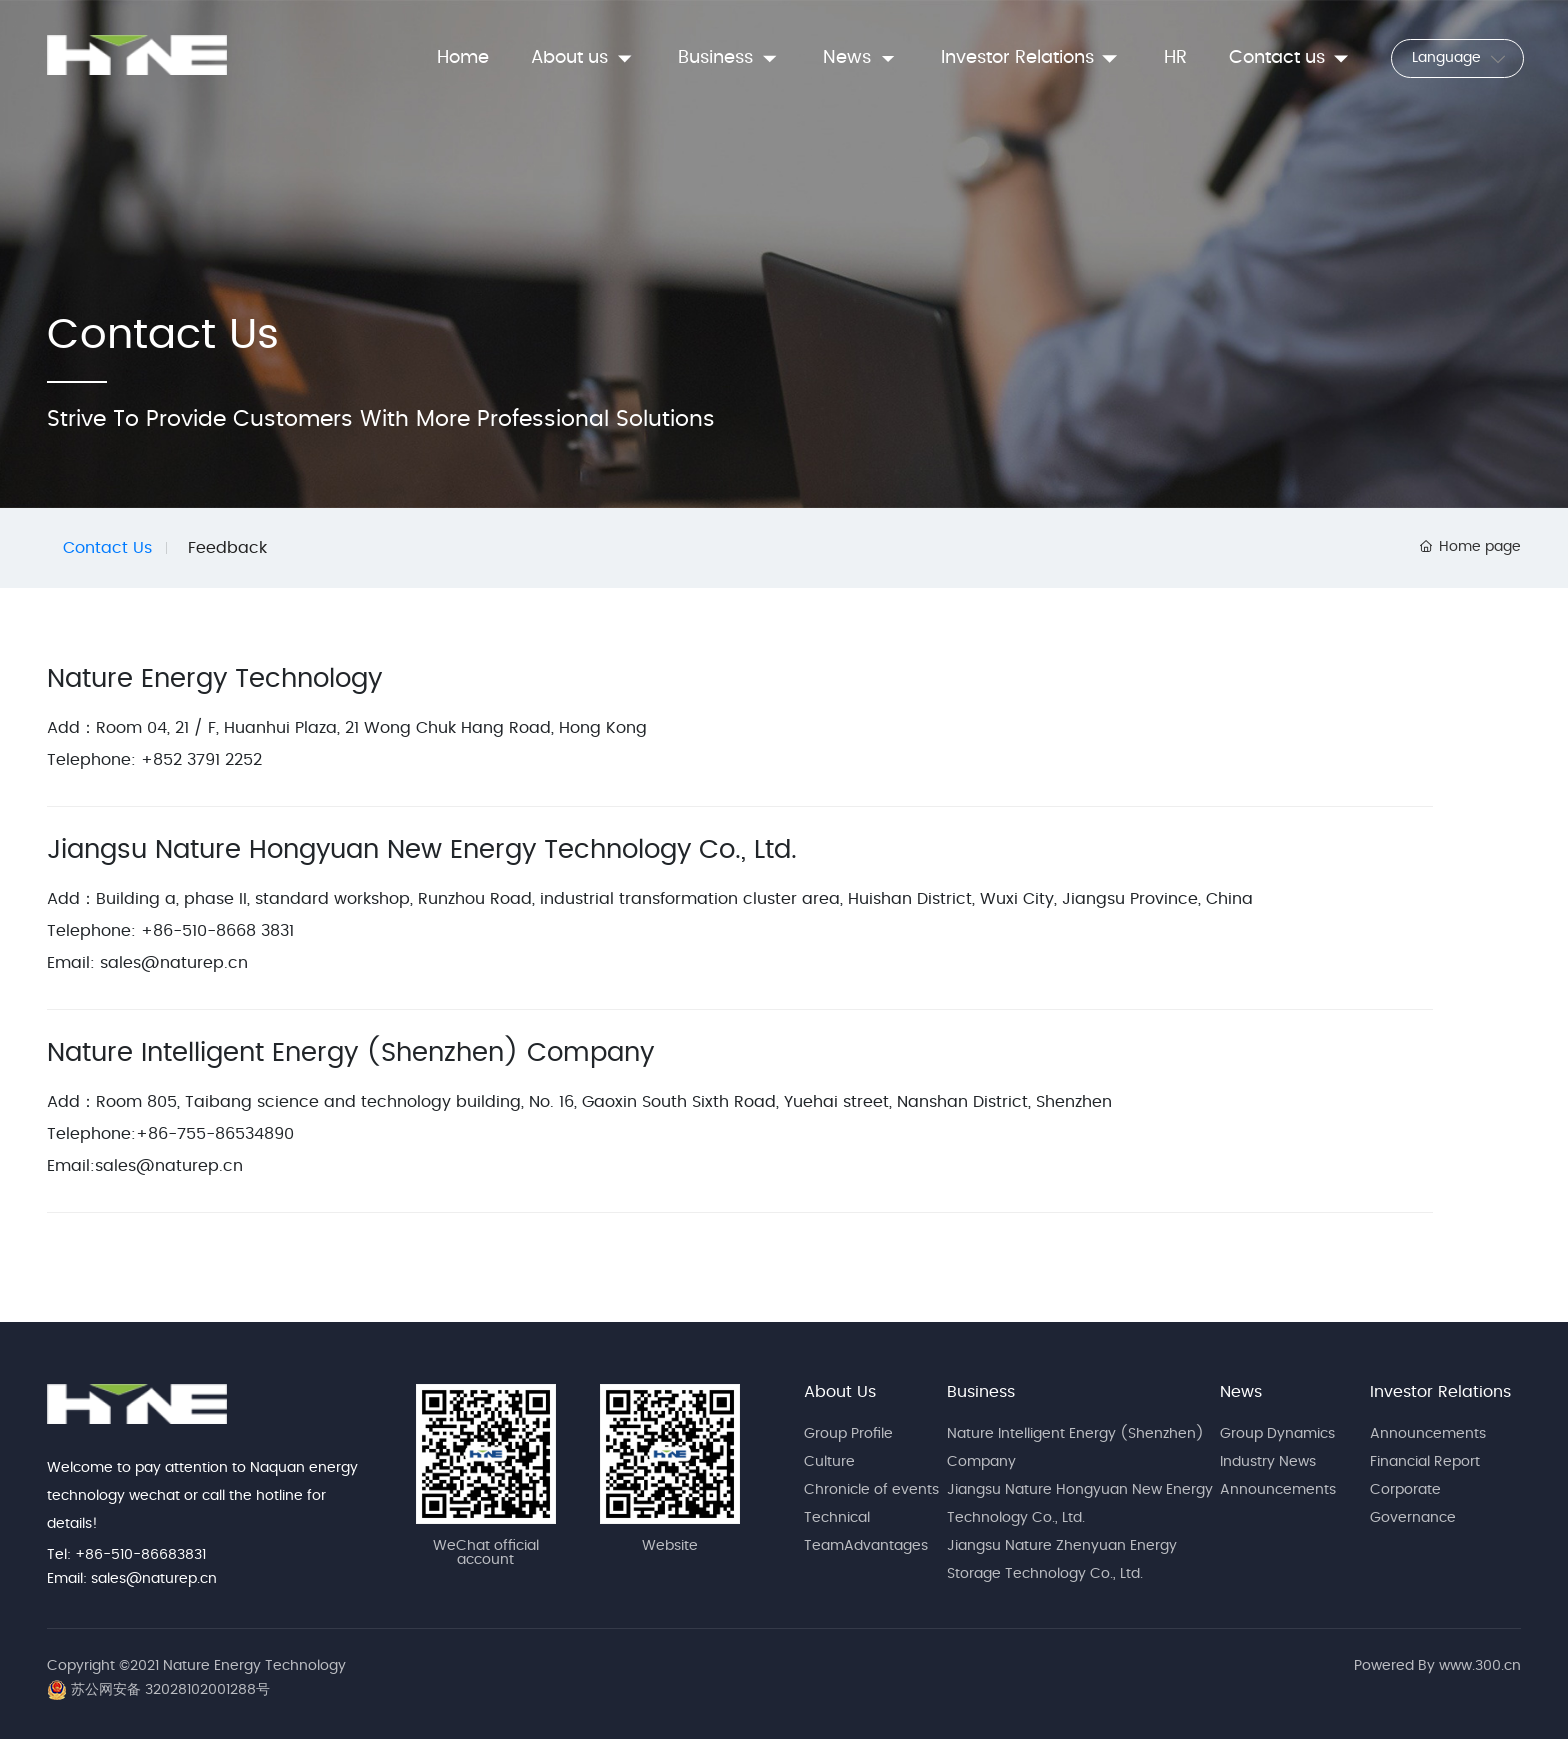 The width and height of the screenshot is (1568, 1739). What do you see at coordinates (1440, 1392) in the screenshot?
I see `Investor Relations` at bounding box center [1440, 1392].